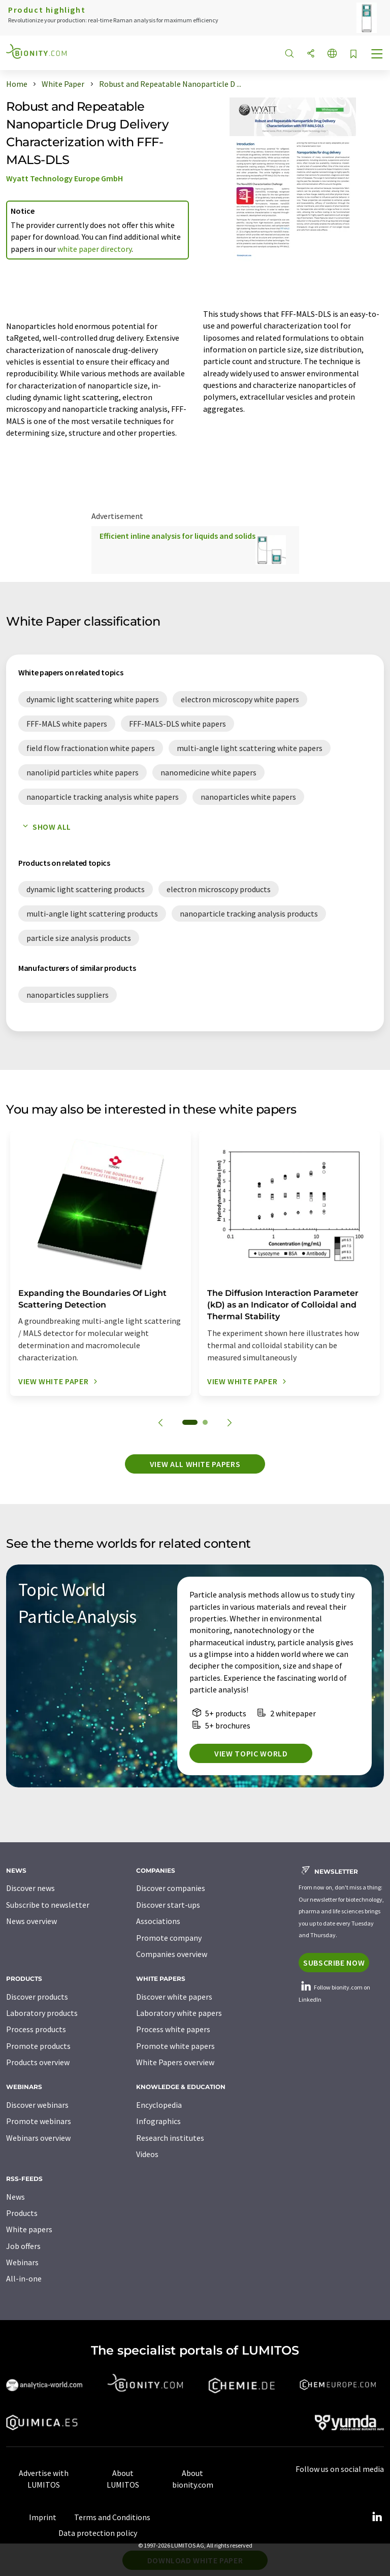 This screenshot has width=390, height=2576. What do you see at coordinates (22, 2262) in the screenshot?
I see `Webinars` at bounding box center [22, 2262].